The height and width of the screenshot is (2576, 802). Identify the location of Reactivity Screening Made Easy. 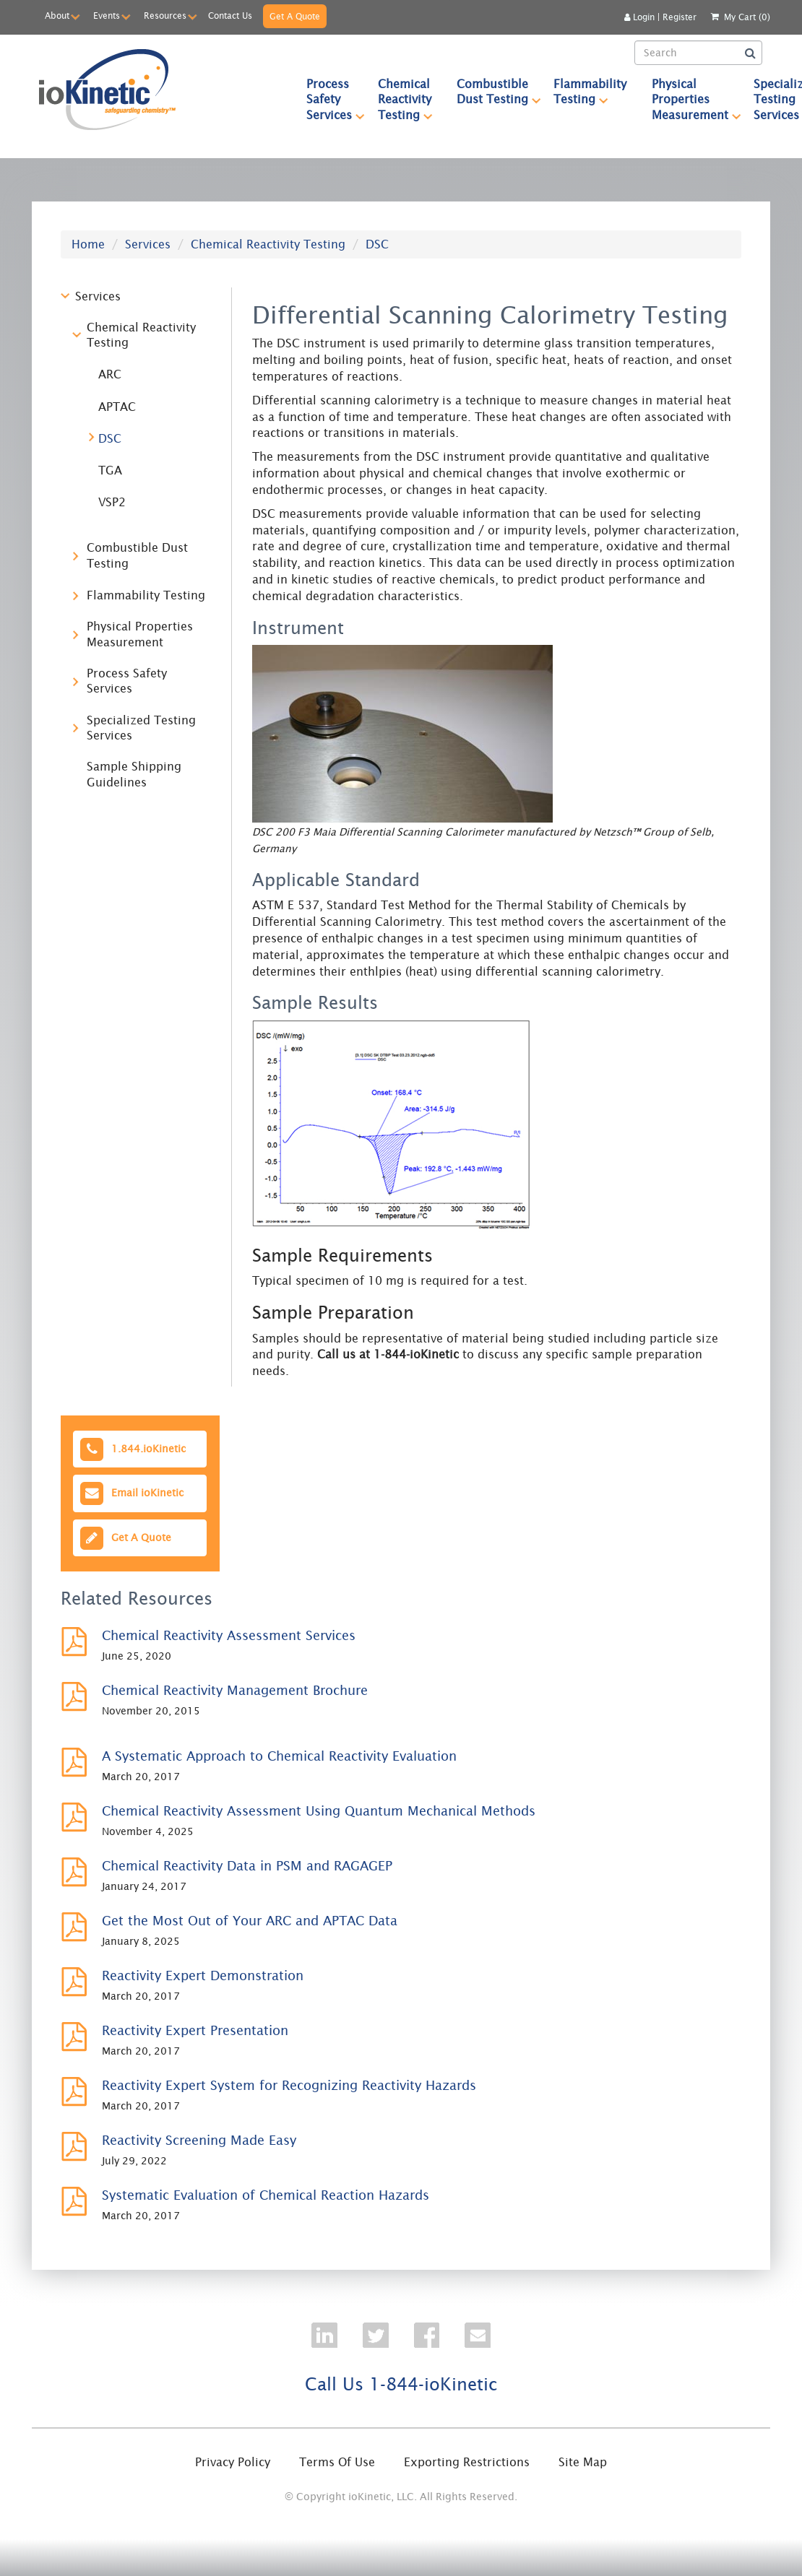
(199, 2140).